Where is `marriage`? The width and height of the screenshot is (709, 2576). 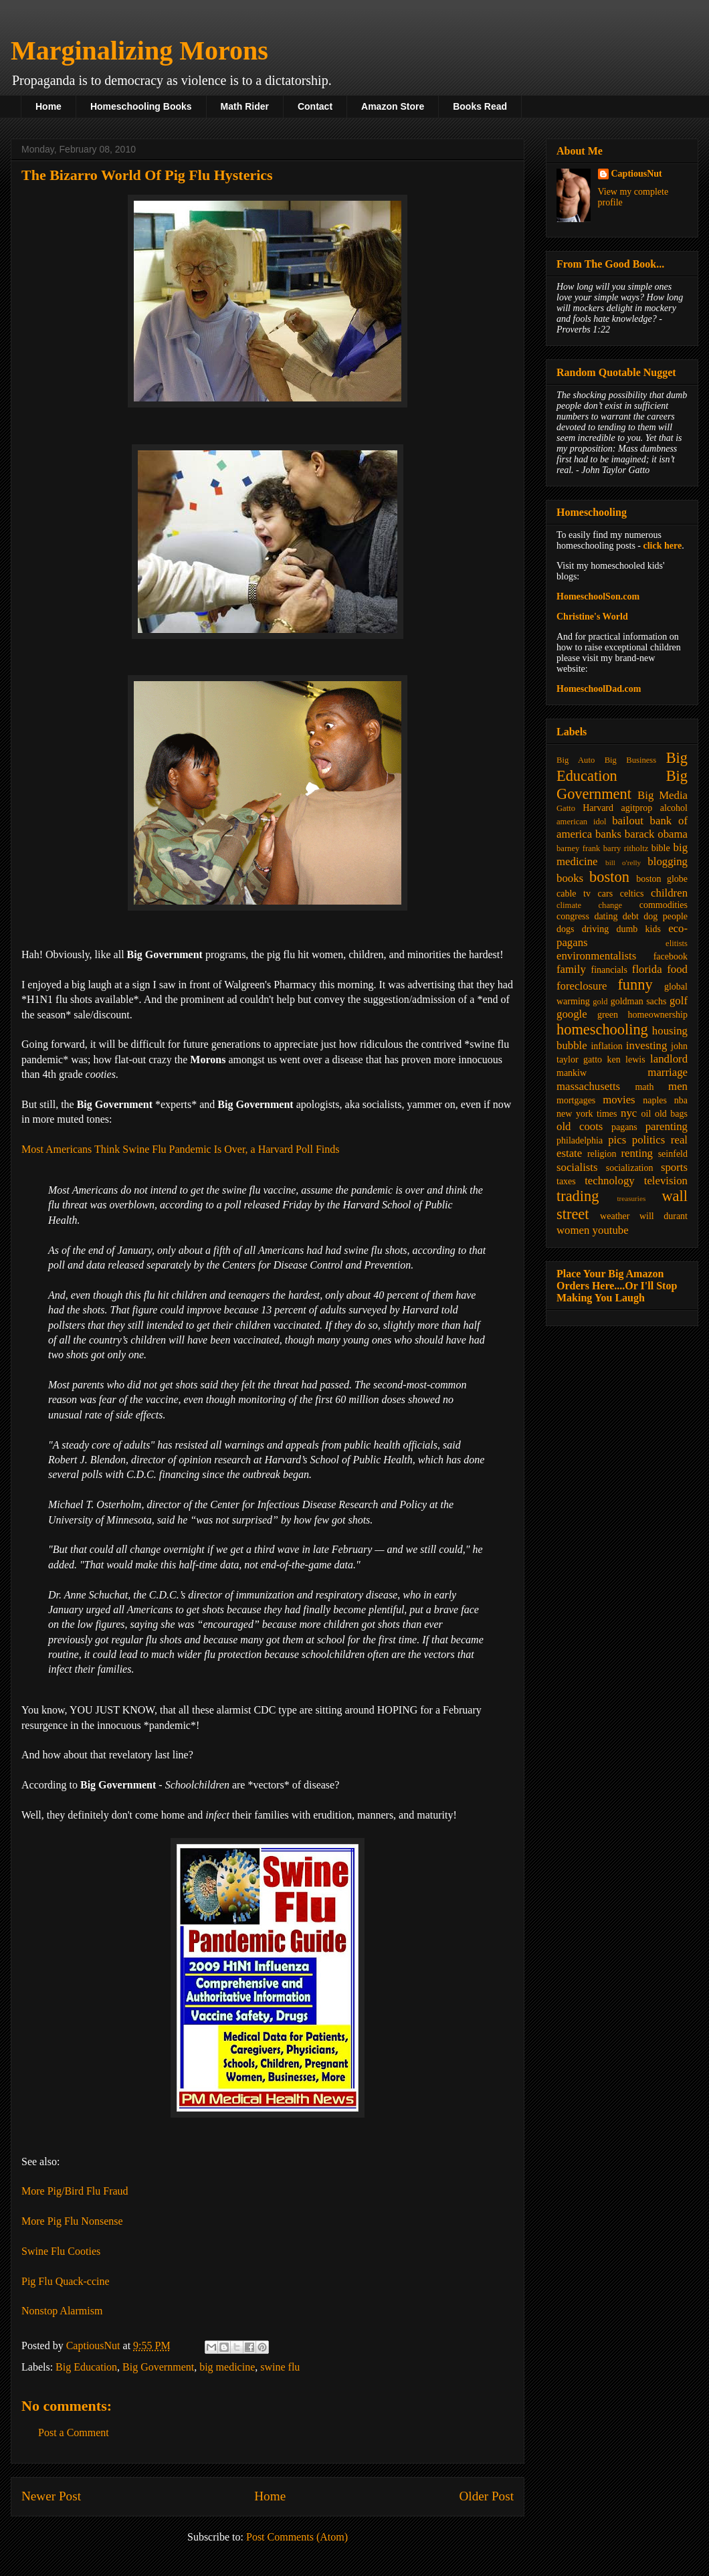 marriage is located at coordinates (667, 1072).